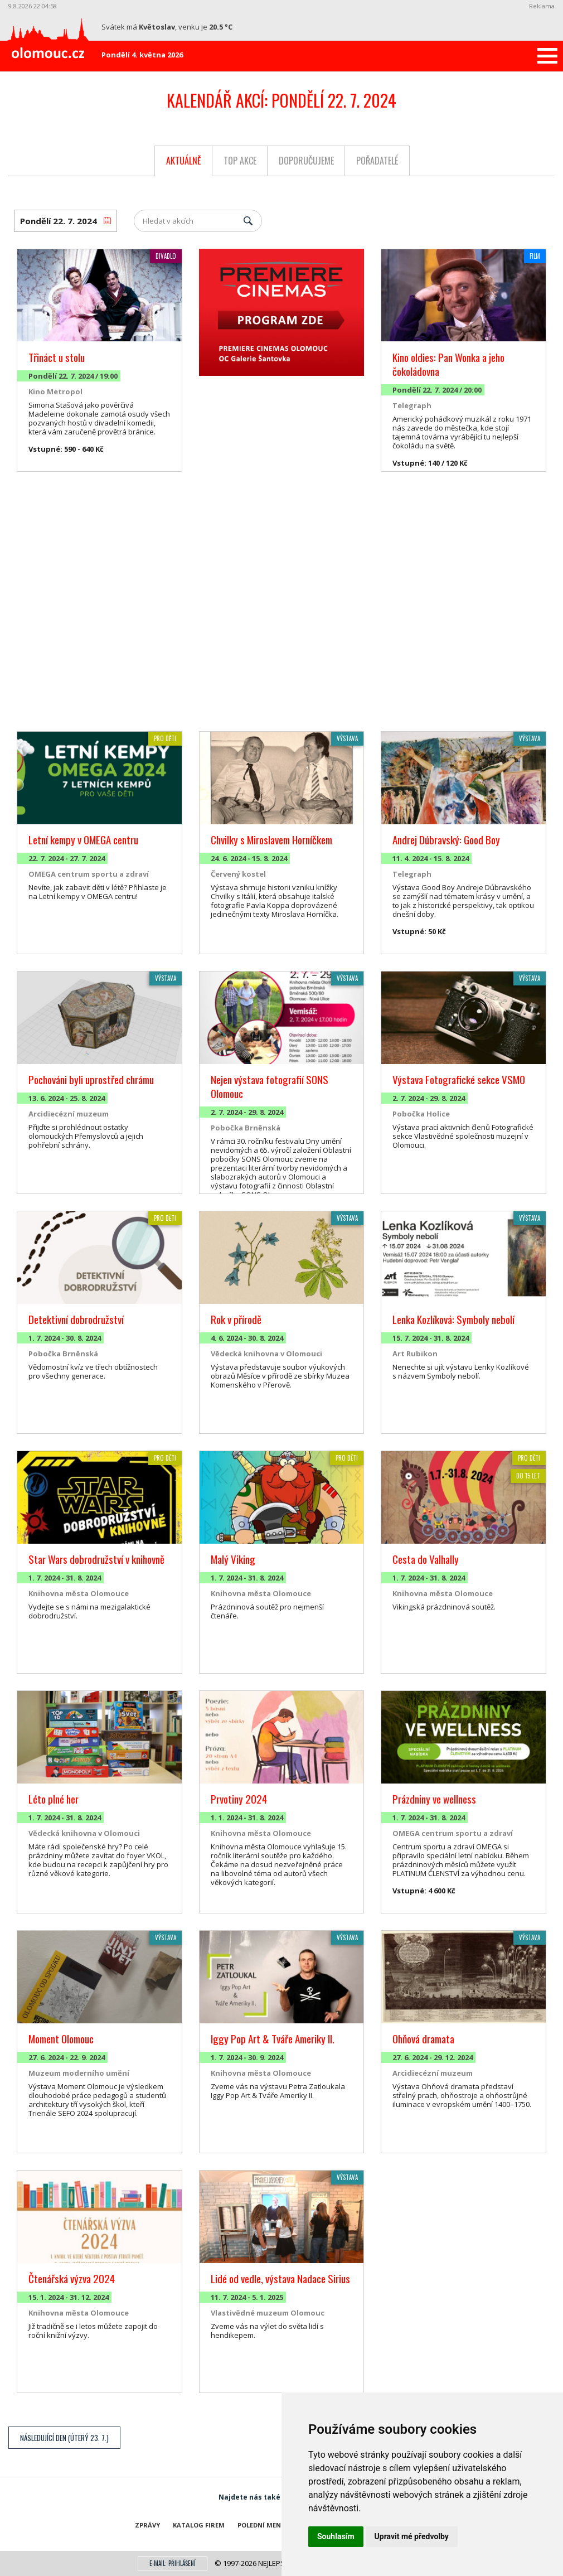 The width and height of the screenshot is (563, 2576). I want to click on Polední menu, so click(261, 2525).